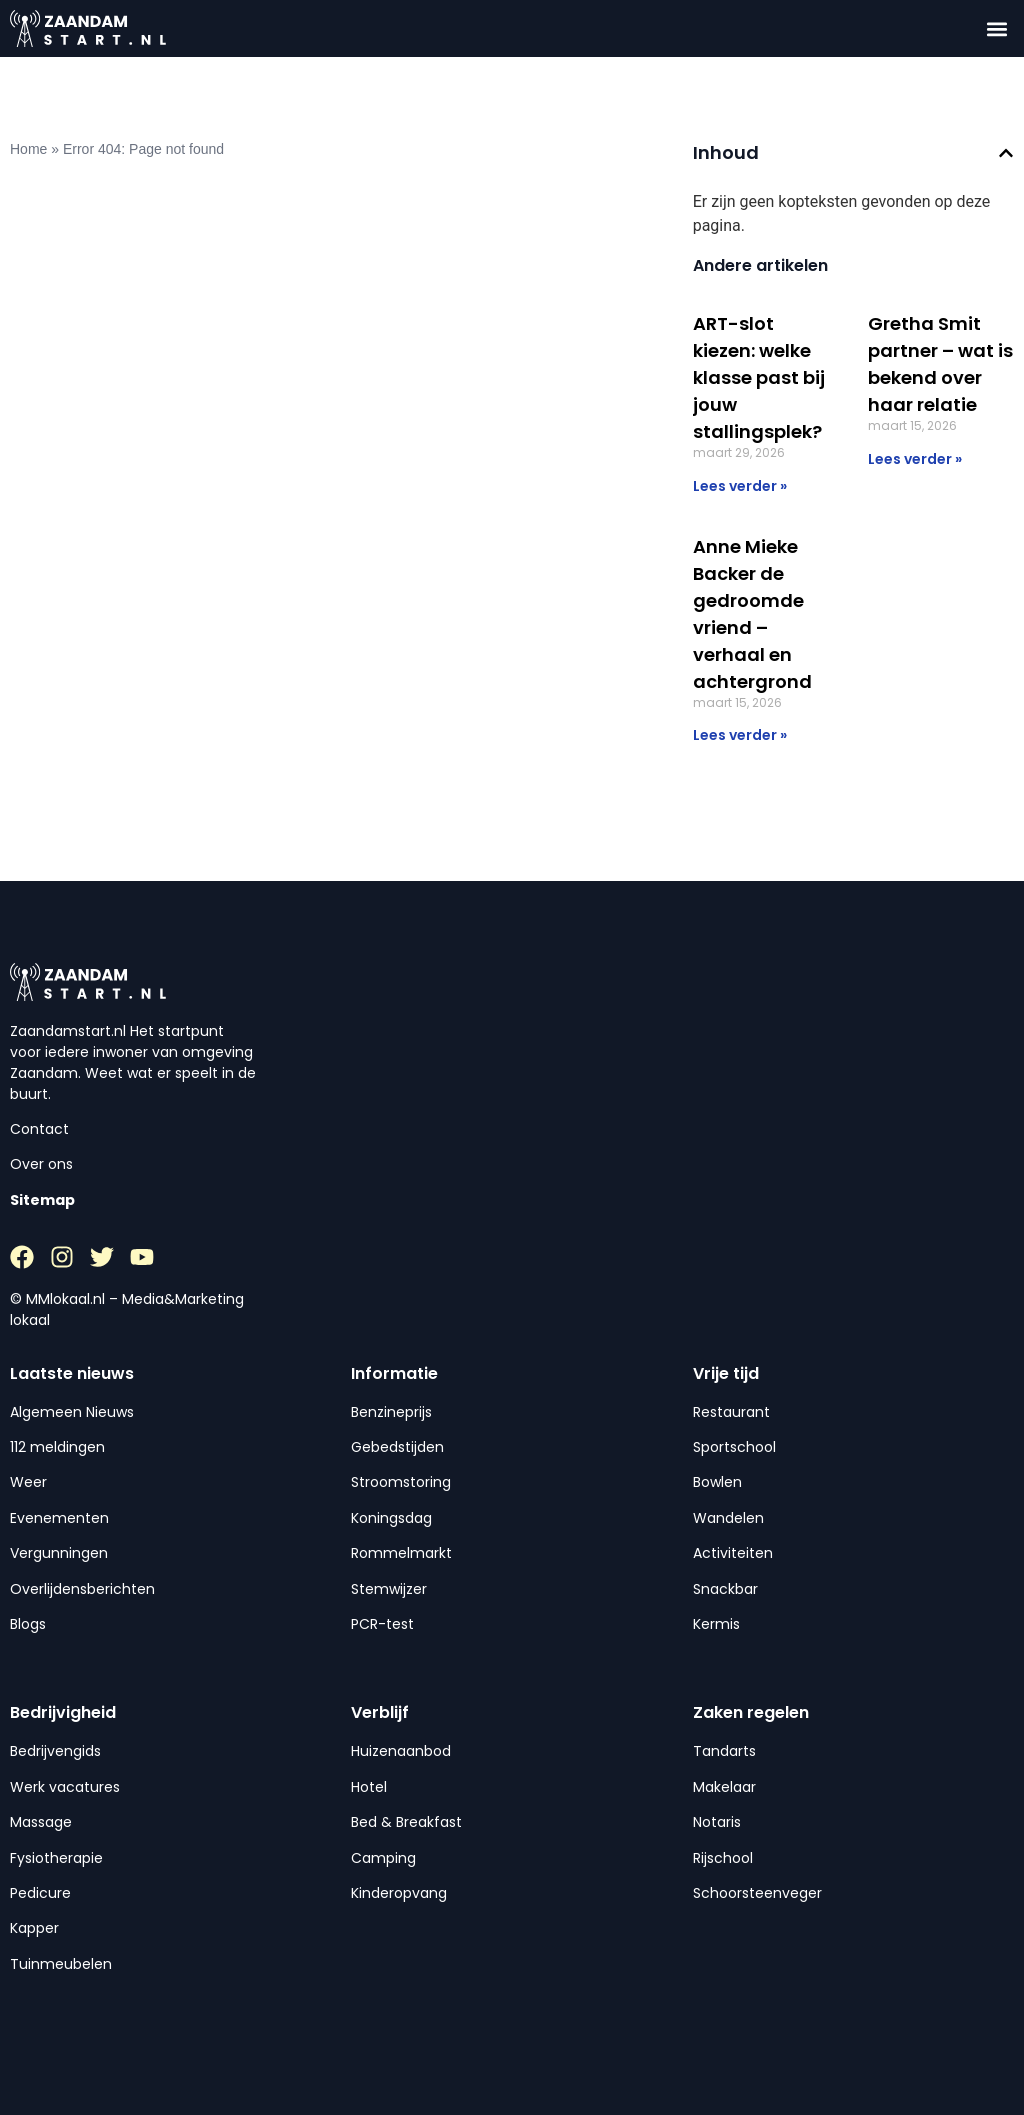 The width and height of the screenshot is (1024, 2115). I want to click on Stemwijzer, so click(389, 1589).